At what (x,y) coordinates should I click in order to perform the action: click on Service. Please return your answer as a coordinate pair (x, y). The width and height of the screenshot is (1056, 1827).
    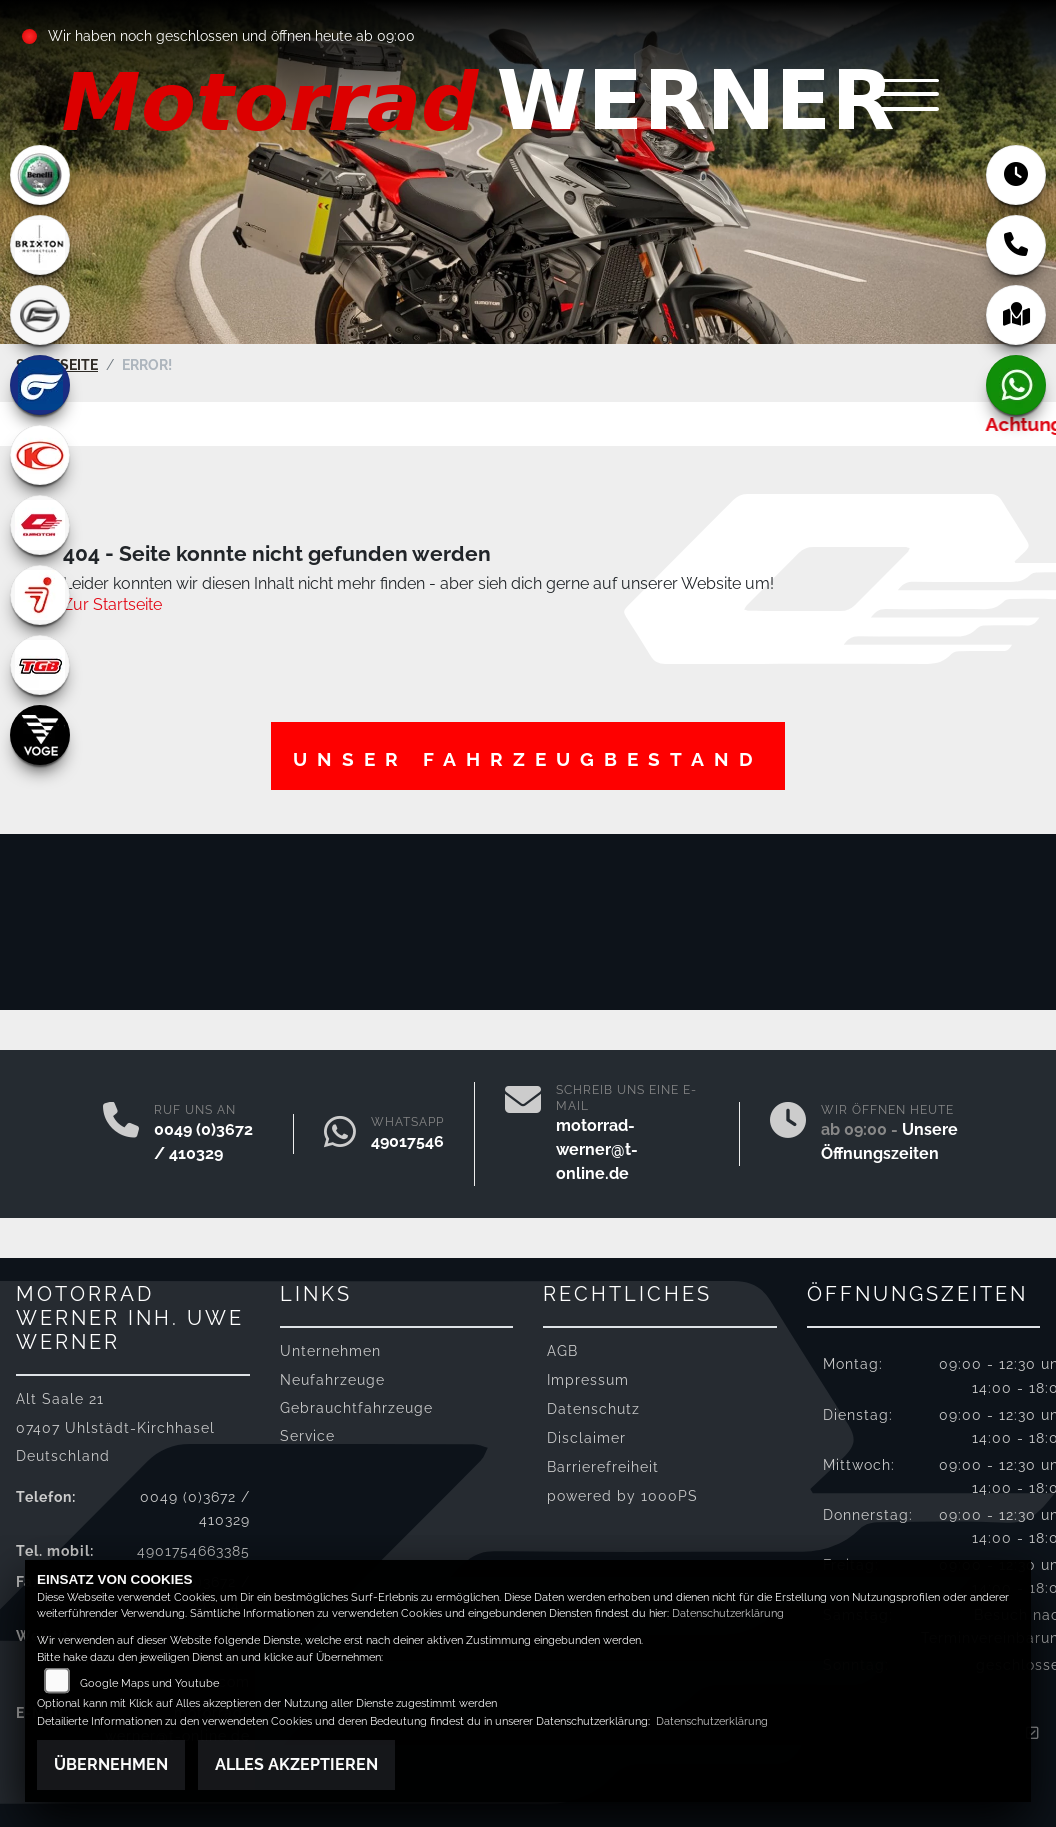
    Looking at the image, I should click on (307, 1435).